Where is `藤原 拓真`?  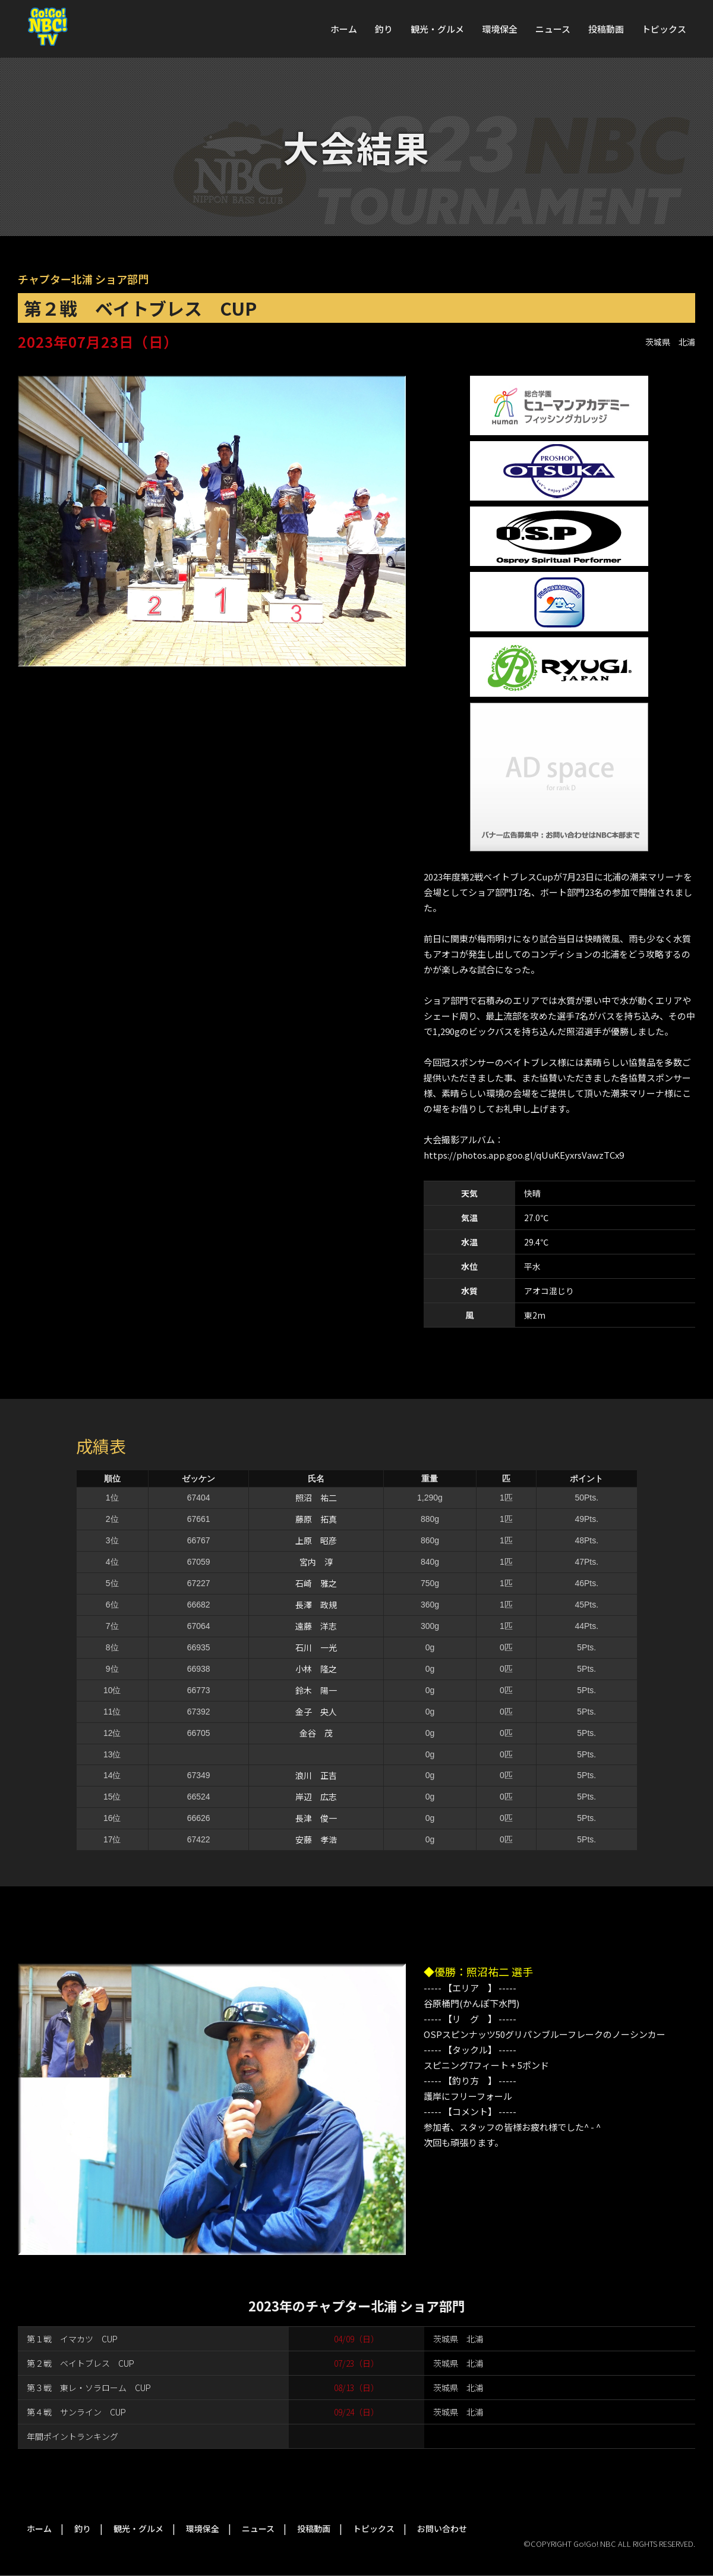
藤原 拓真 is located at coordinates (316, 1519).